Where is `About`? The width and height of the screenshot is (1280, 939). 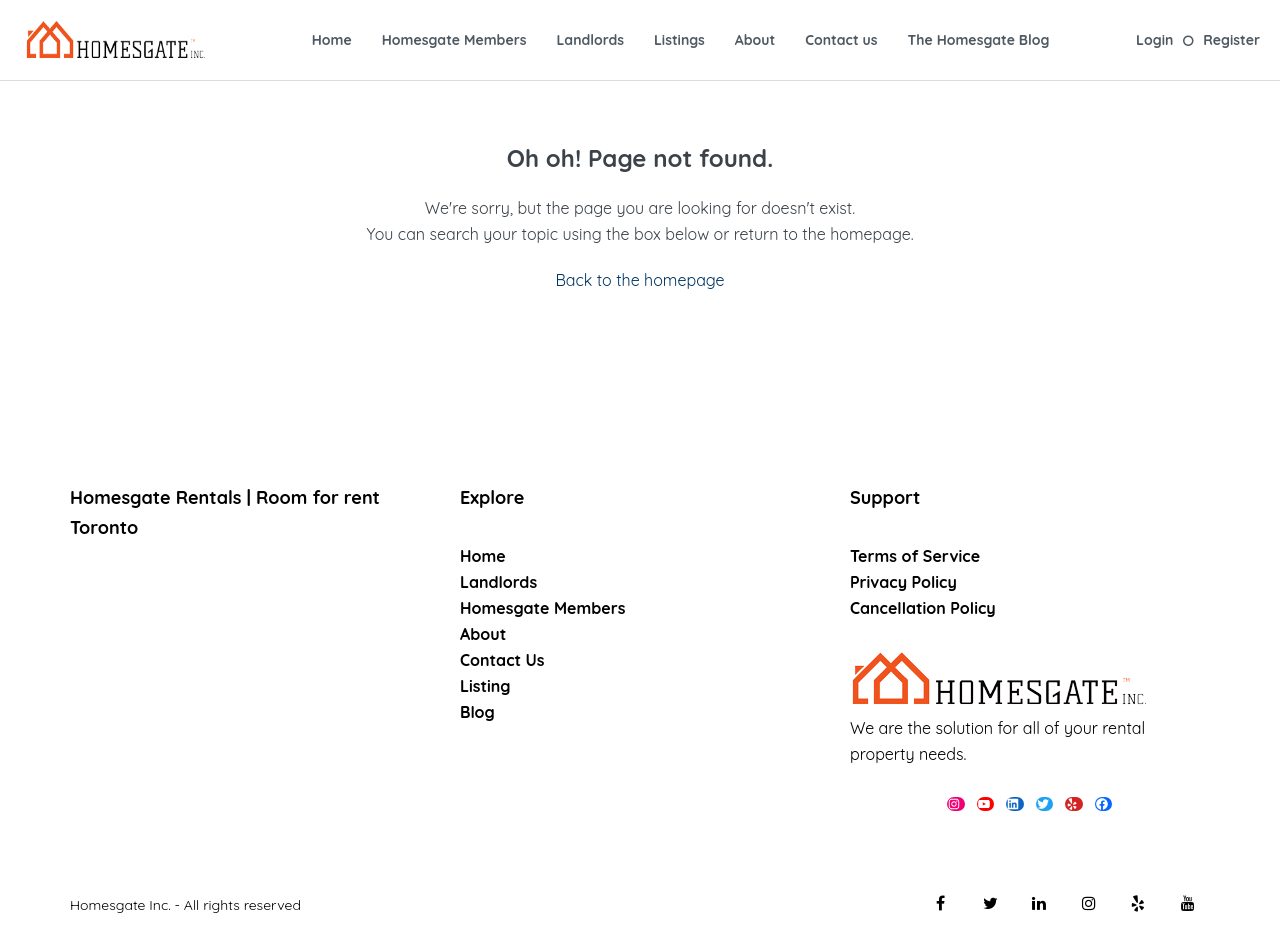
About is located at coordinates (755, 40).